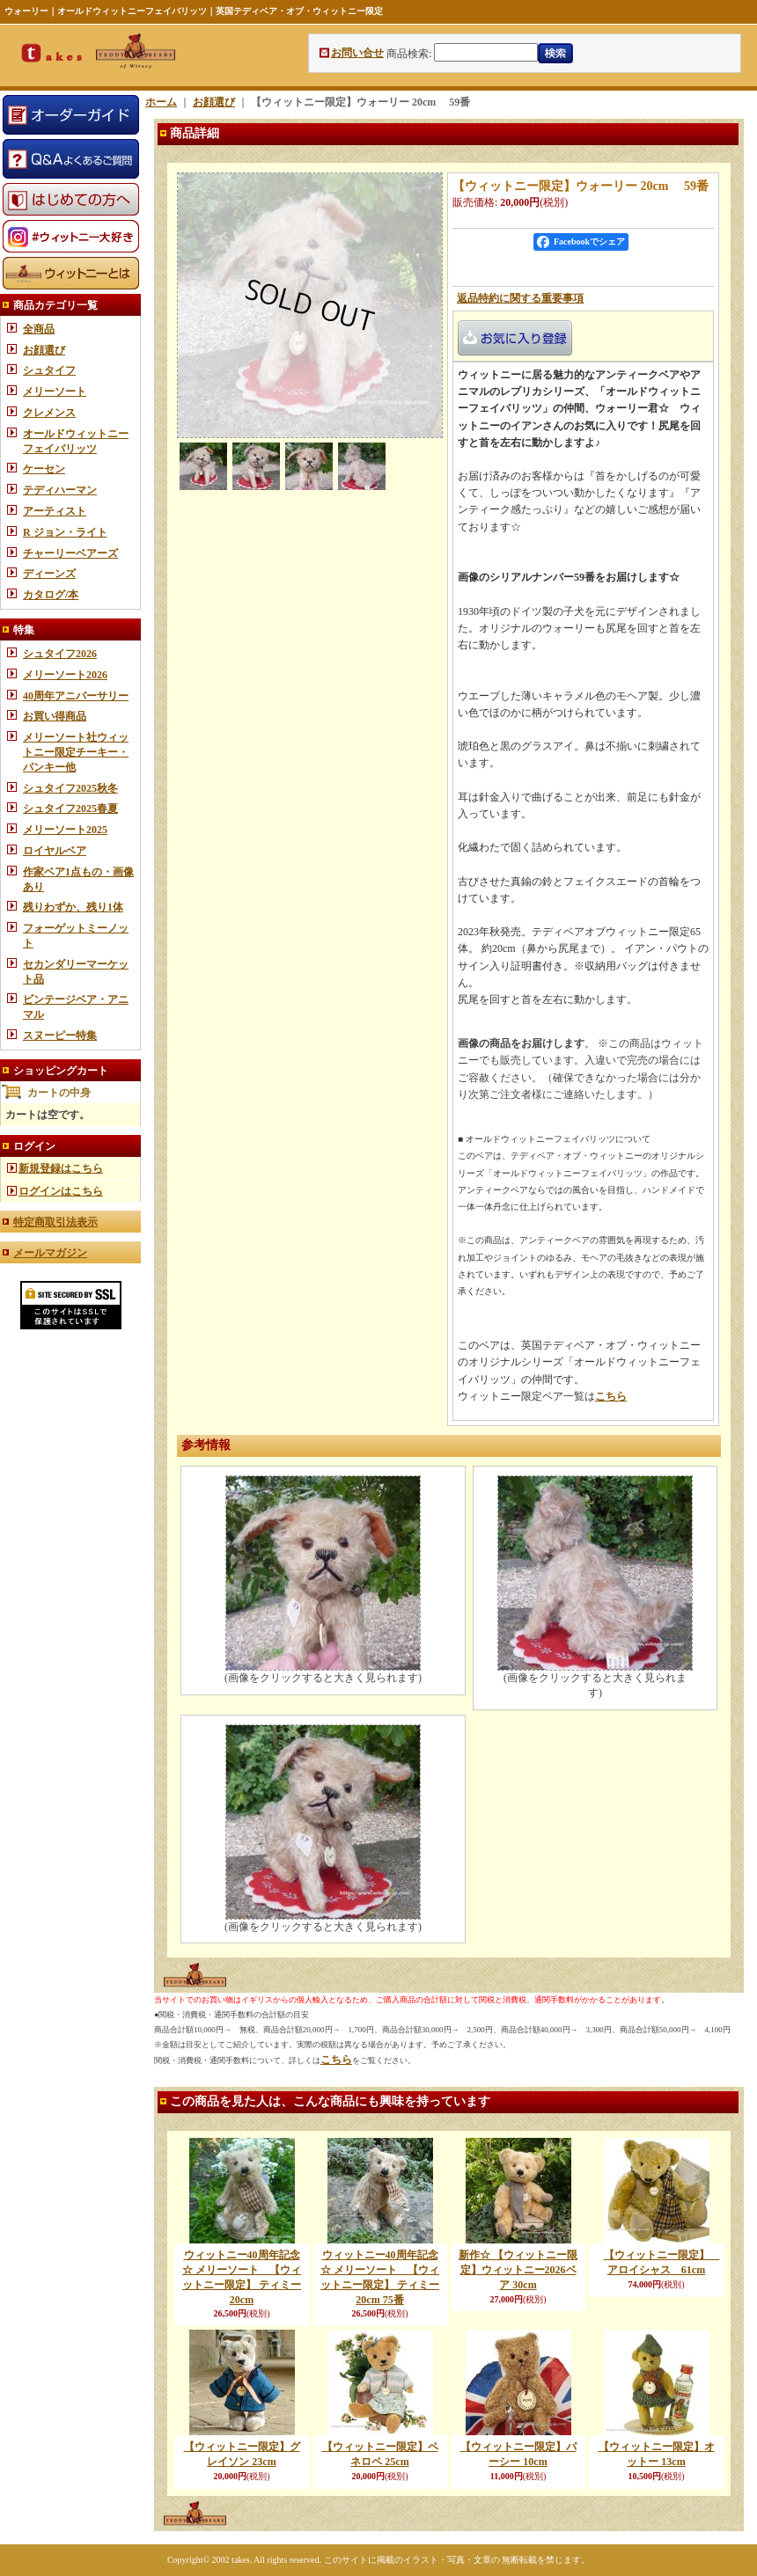 This screenshot has width=757, height=2576. Describe the element at coordinates (60, 490) in the screenshot. I see `テディハーマン` at that location.